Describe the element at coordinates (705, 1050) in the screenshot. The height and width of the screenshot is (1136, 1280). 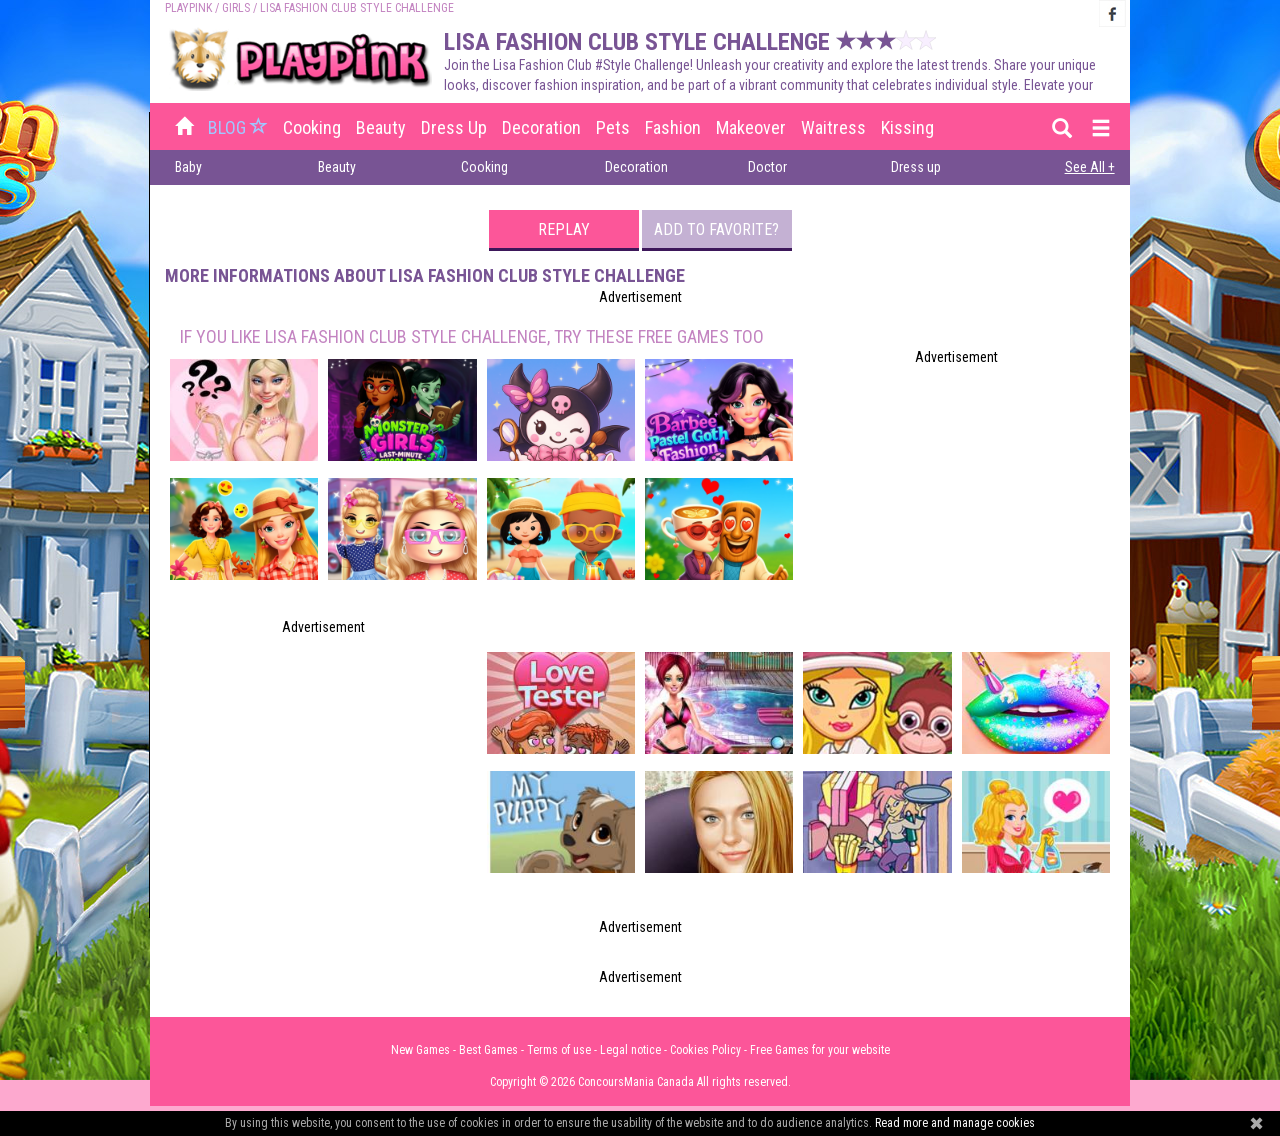
I see `Cookies Policy` at that location.